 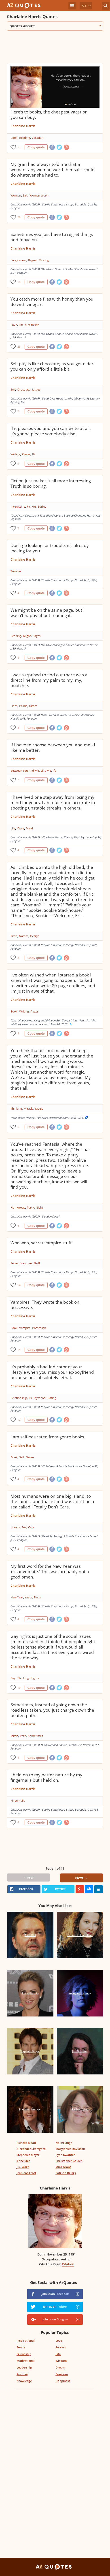 I want to click on Inspirational, so click(x=26, y=2341).